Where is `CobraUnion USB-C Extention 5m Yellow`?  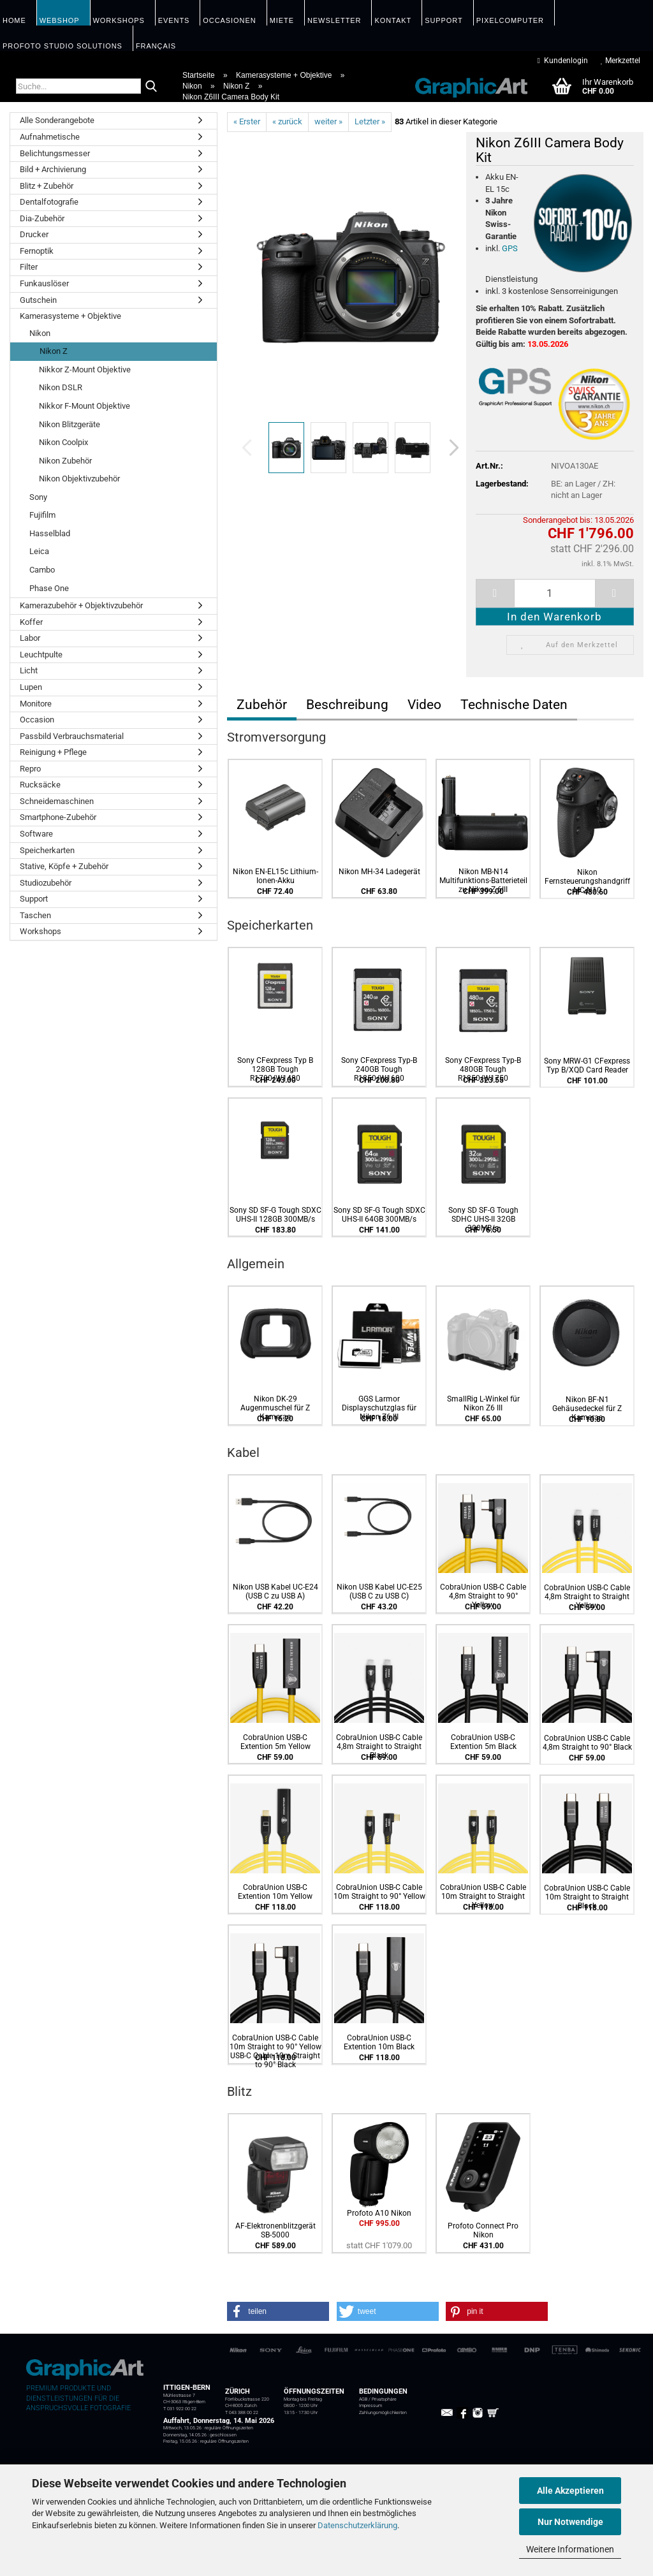 CobraUnion USB-C Extention 5m Yellow is located at coordinates (275, 1742).